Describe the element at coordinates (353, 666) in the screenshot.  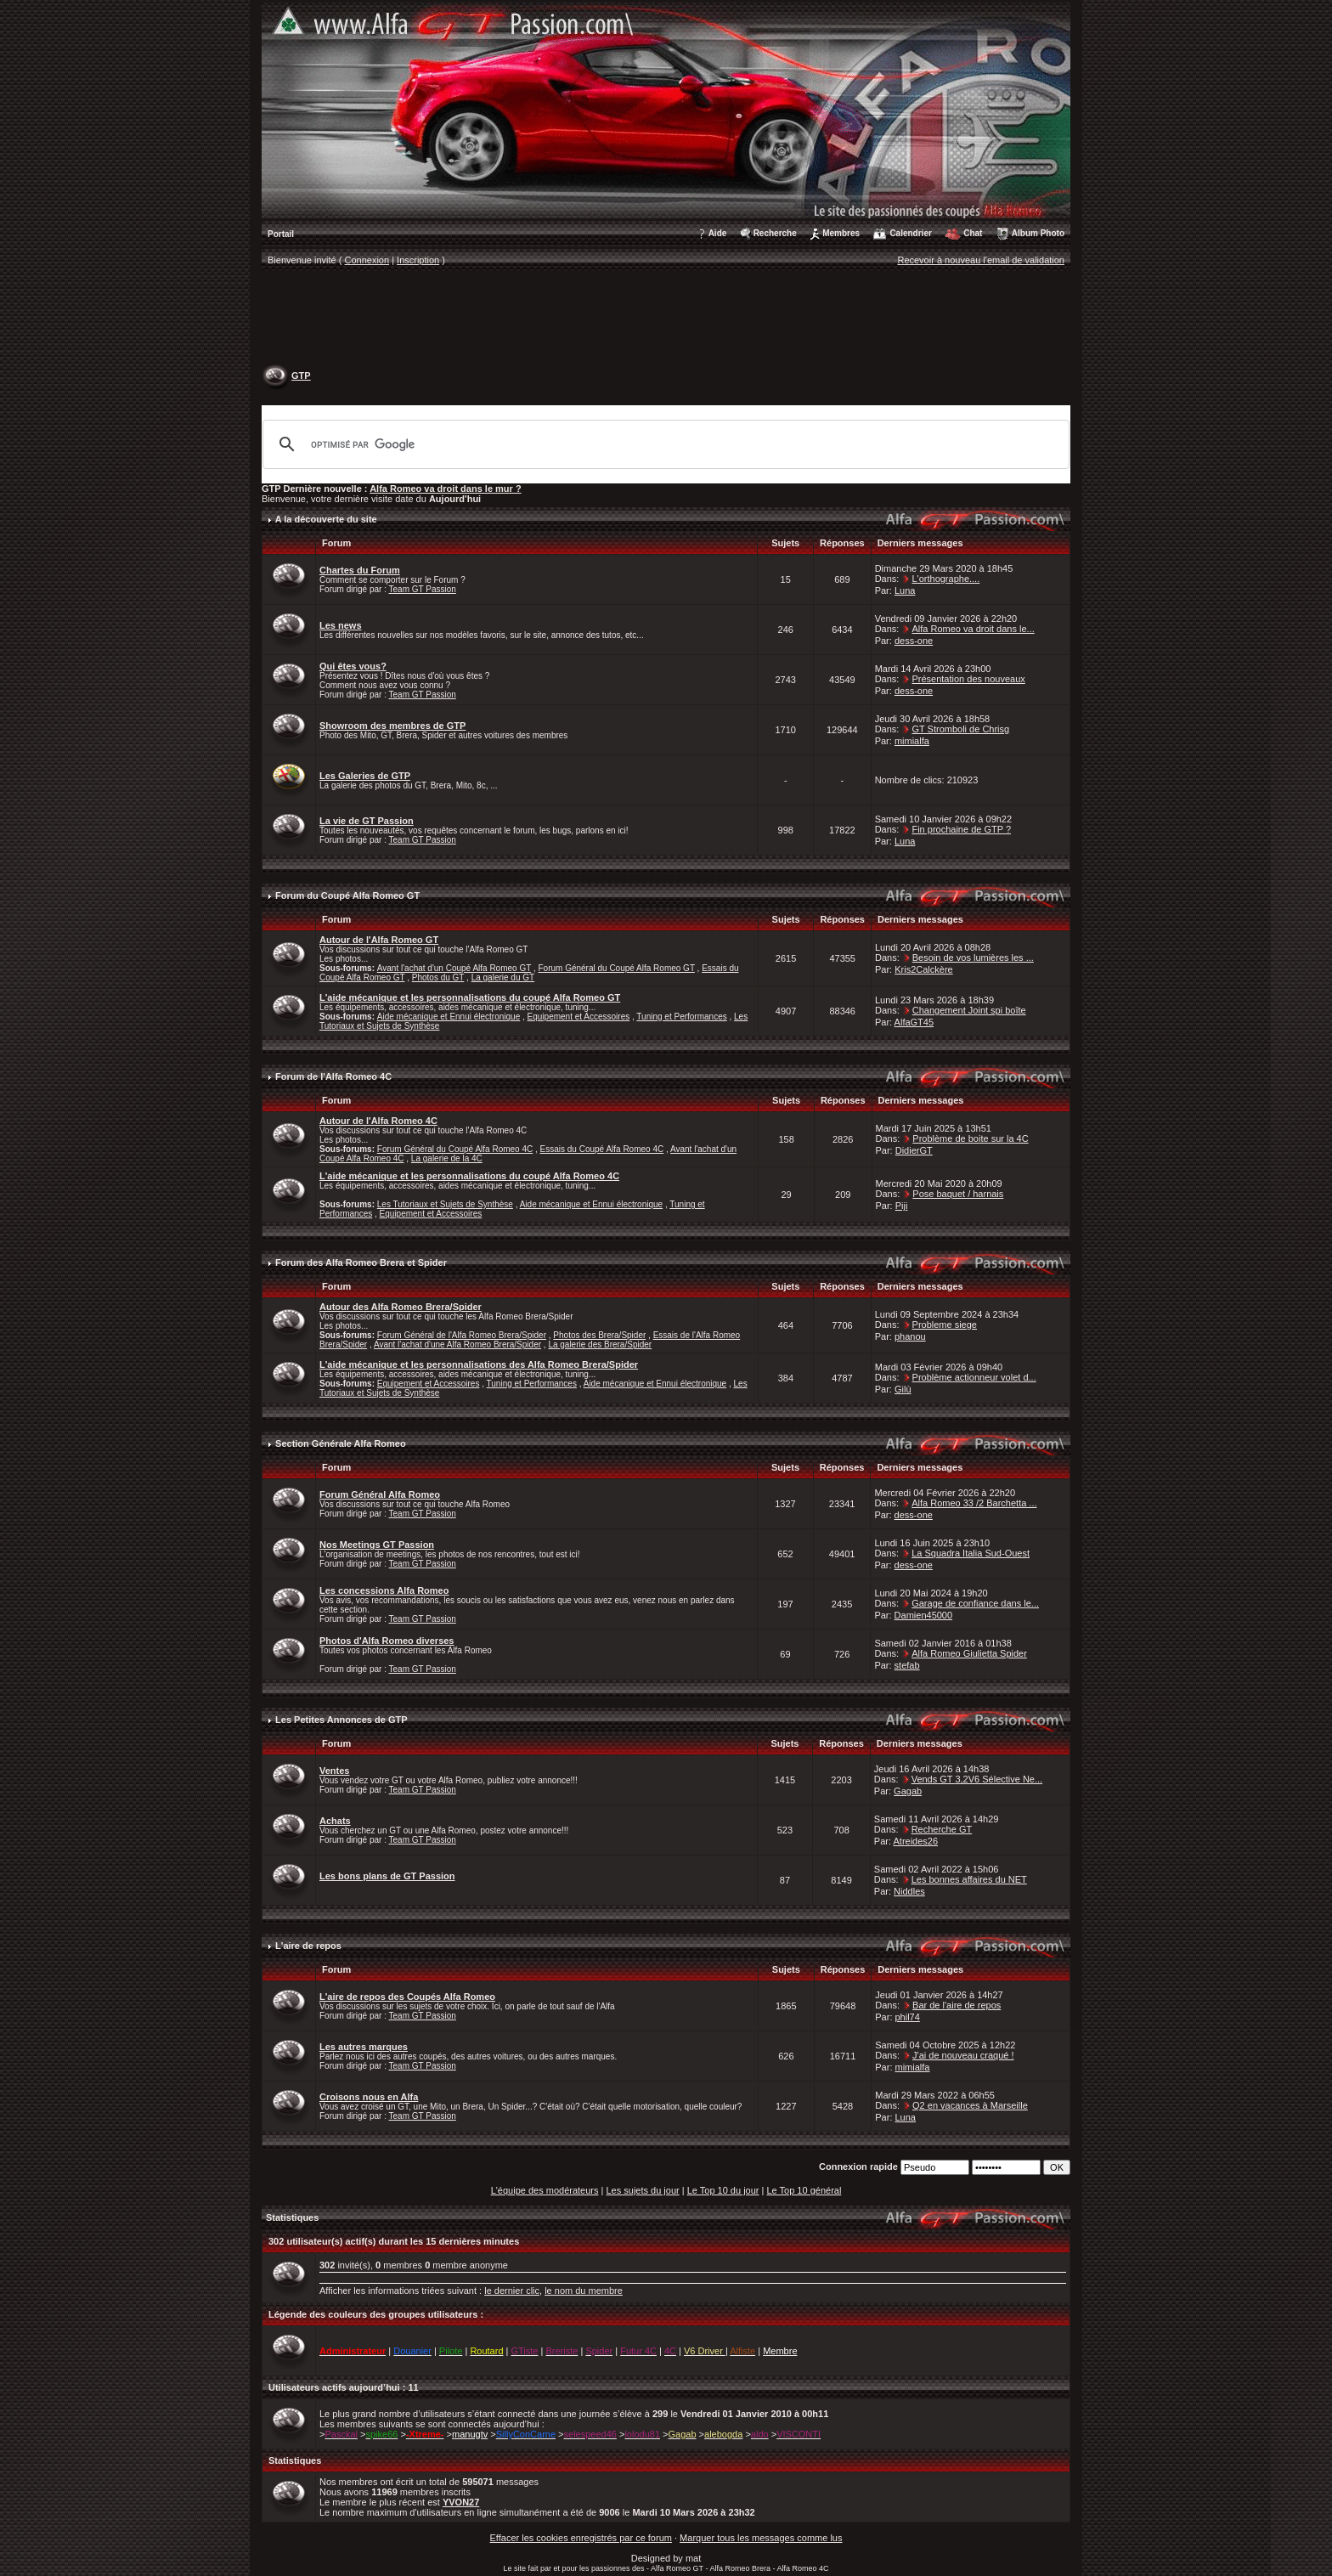
I see `Qui êtes vous?` at that location.